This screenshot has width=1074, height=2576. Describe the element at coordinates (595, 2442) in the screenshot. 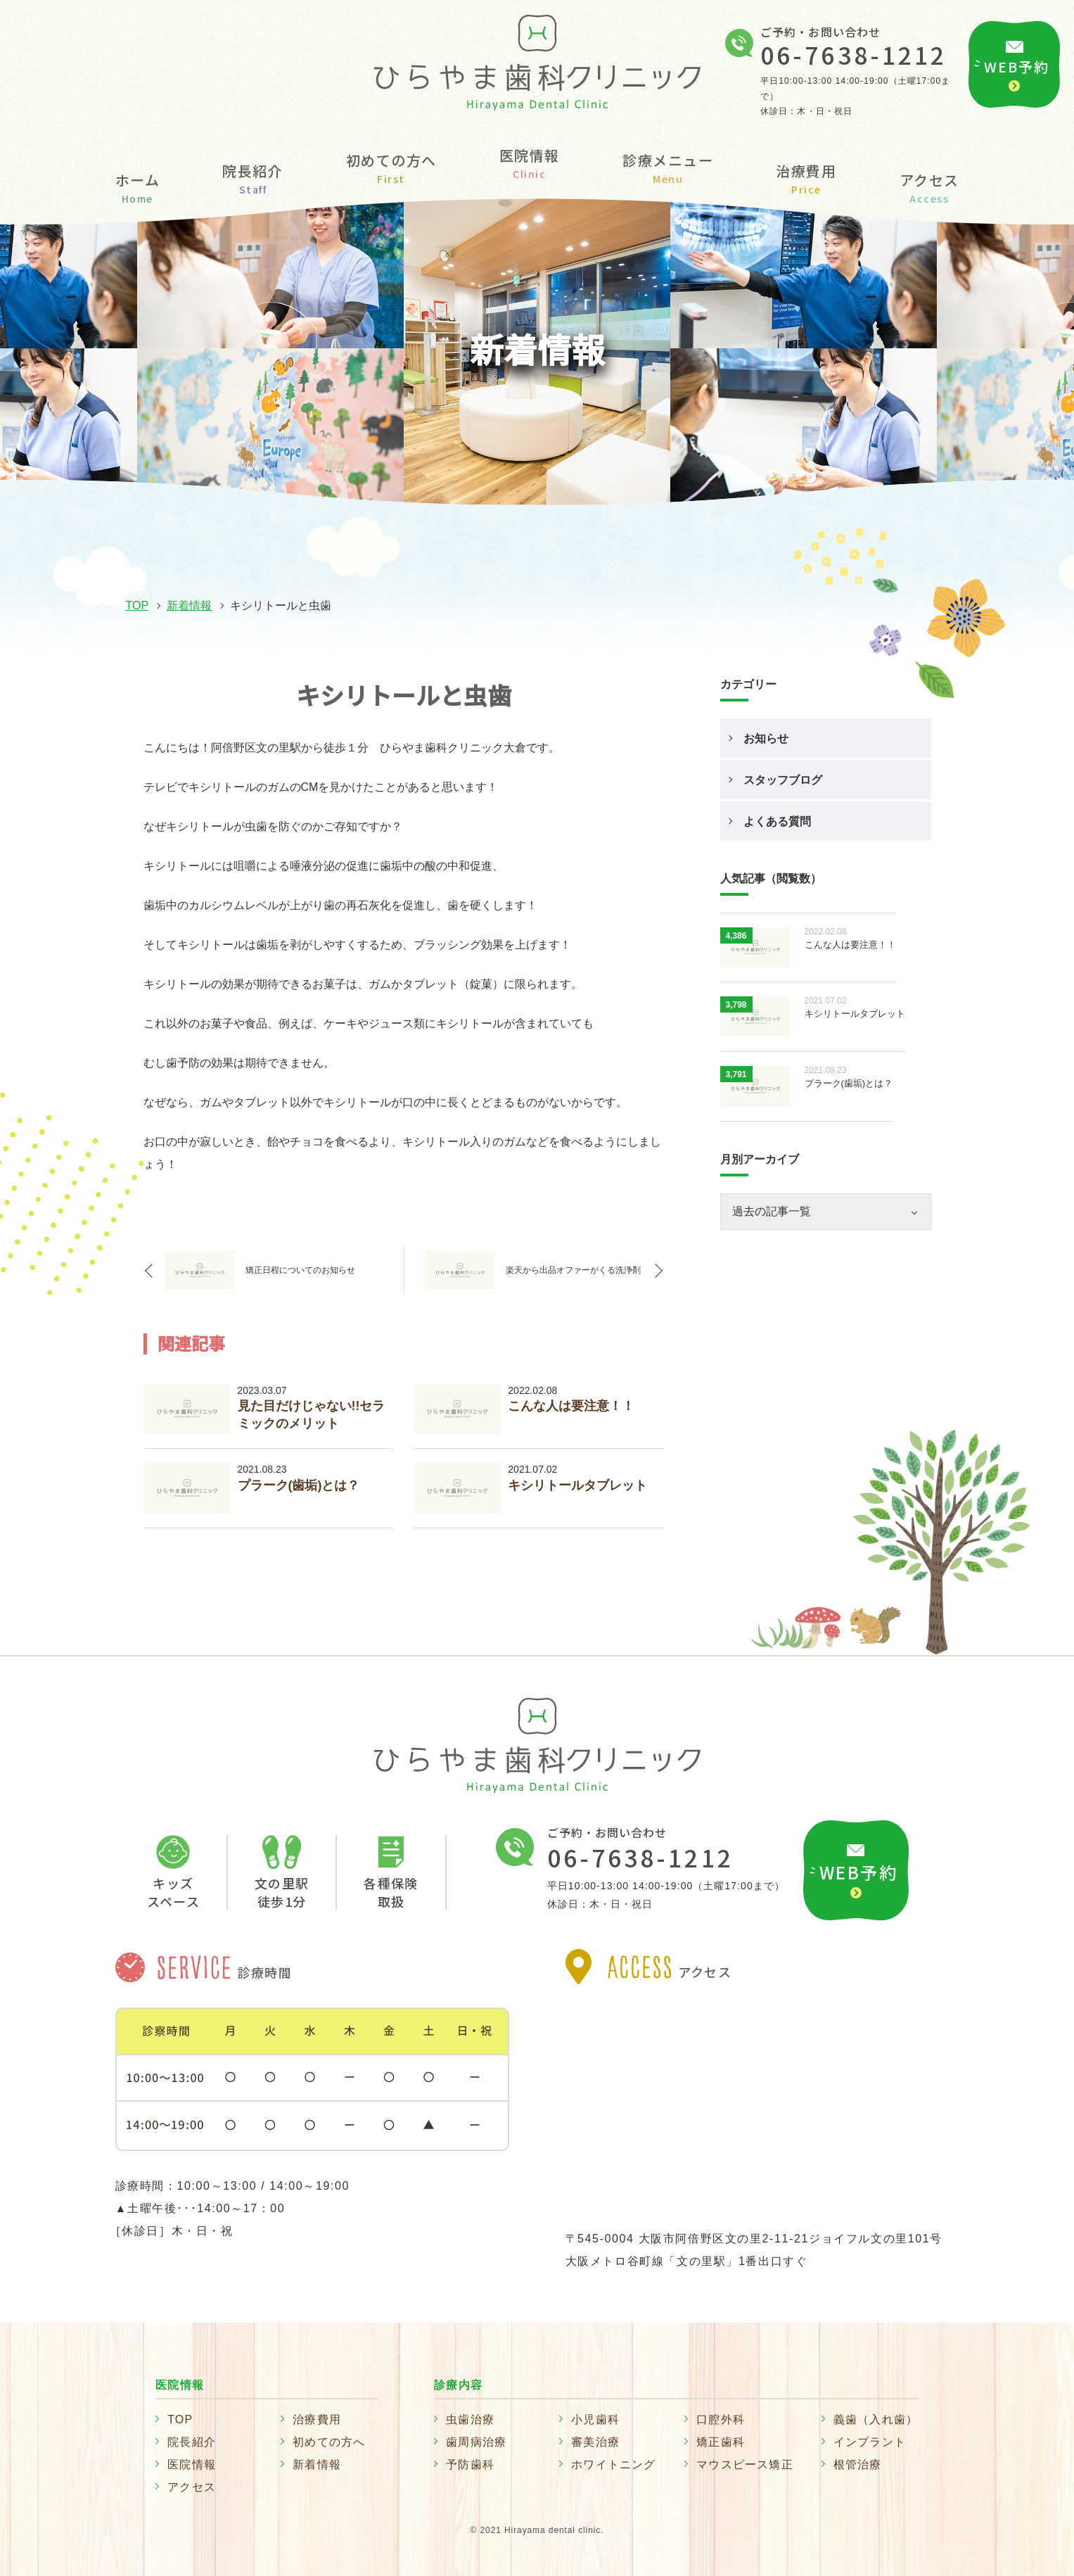

I see `審美治療` at that location.